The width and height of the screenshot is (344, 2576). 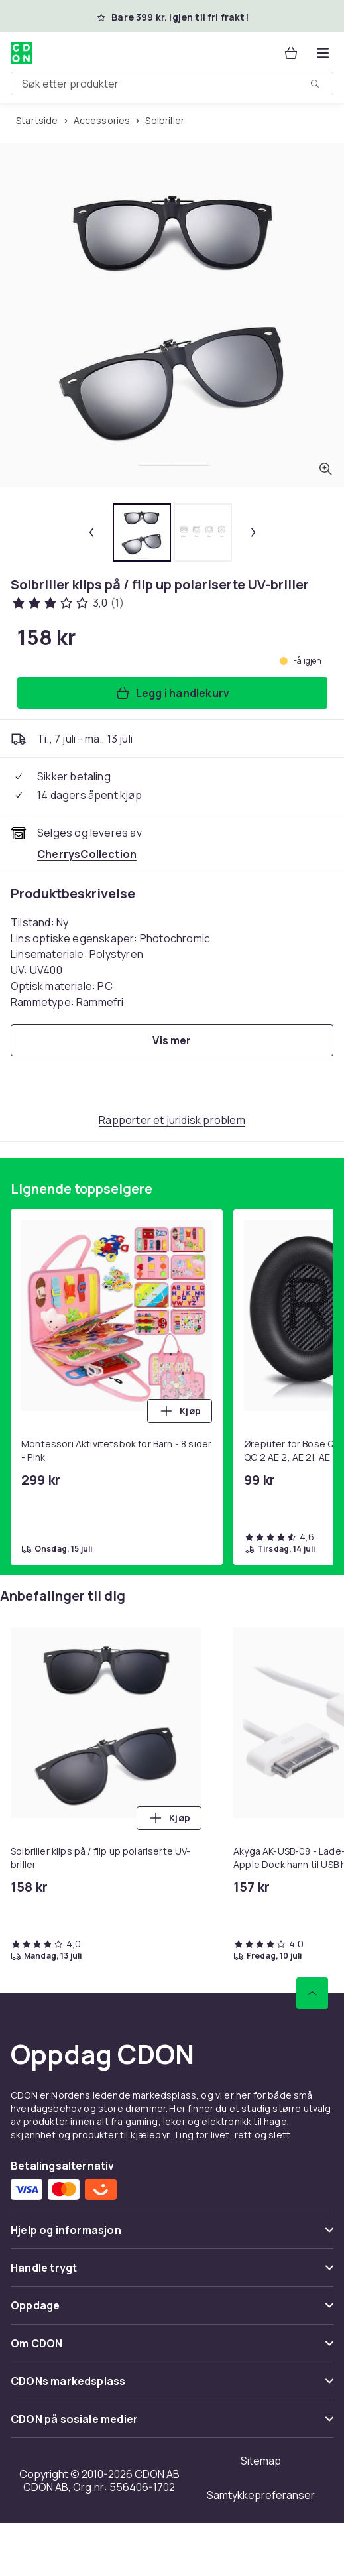 I want to click on [Neste miniatyrbilde], so click(x=253, y=532).